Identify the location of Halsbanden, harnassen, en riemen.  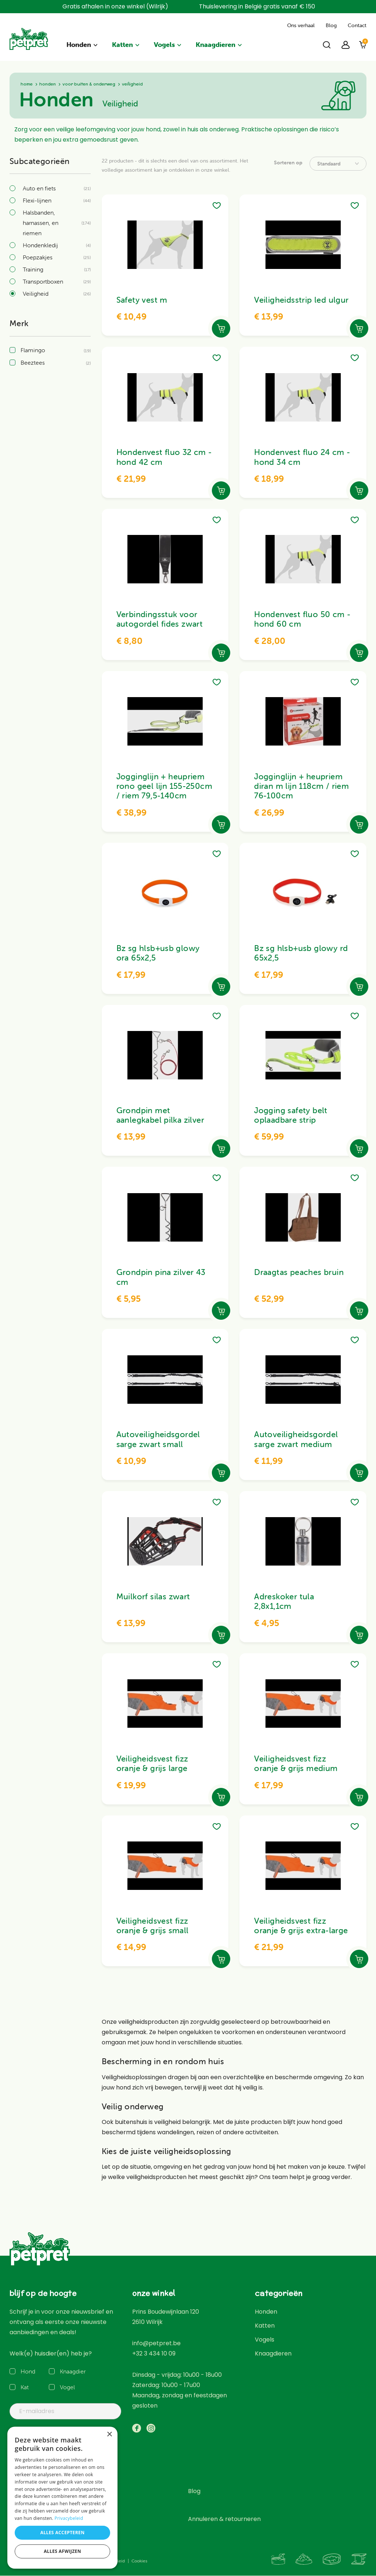
(40, 223).